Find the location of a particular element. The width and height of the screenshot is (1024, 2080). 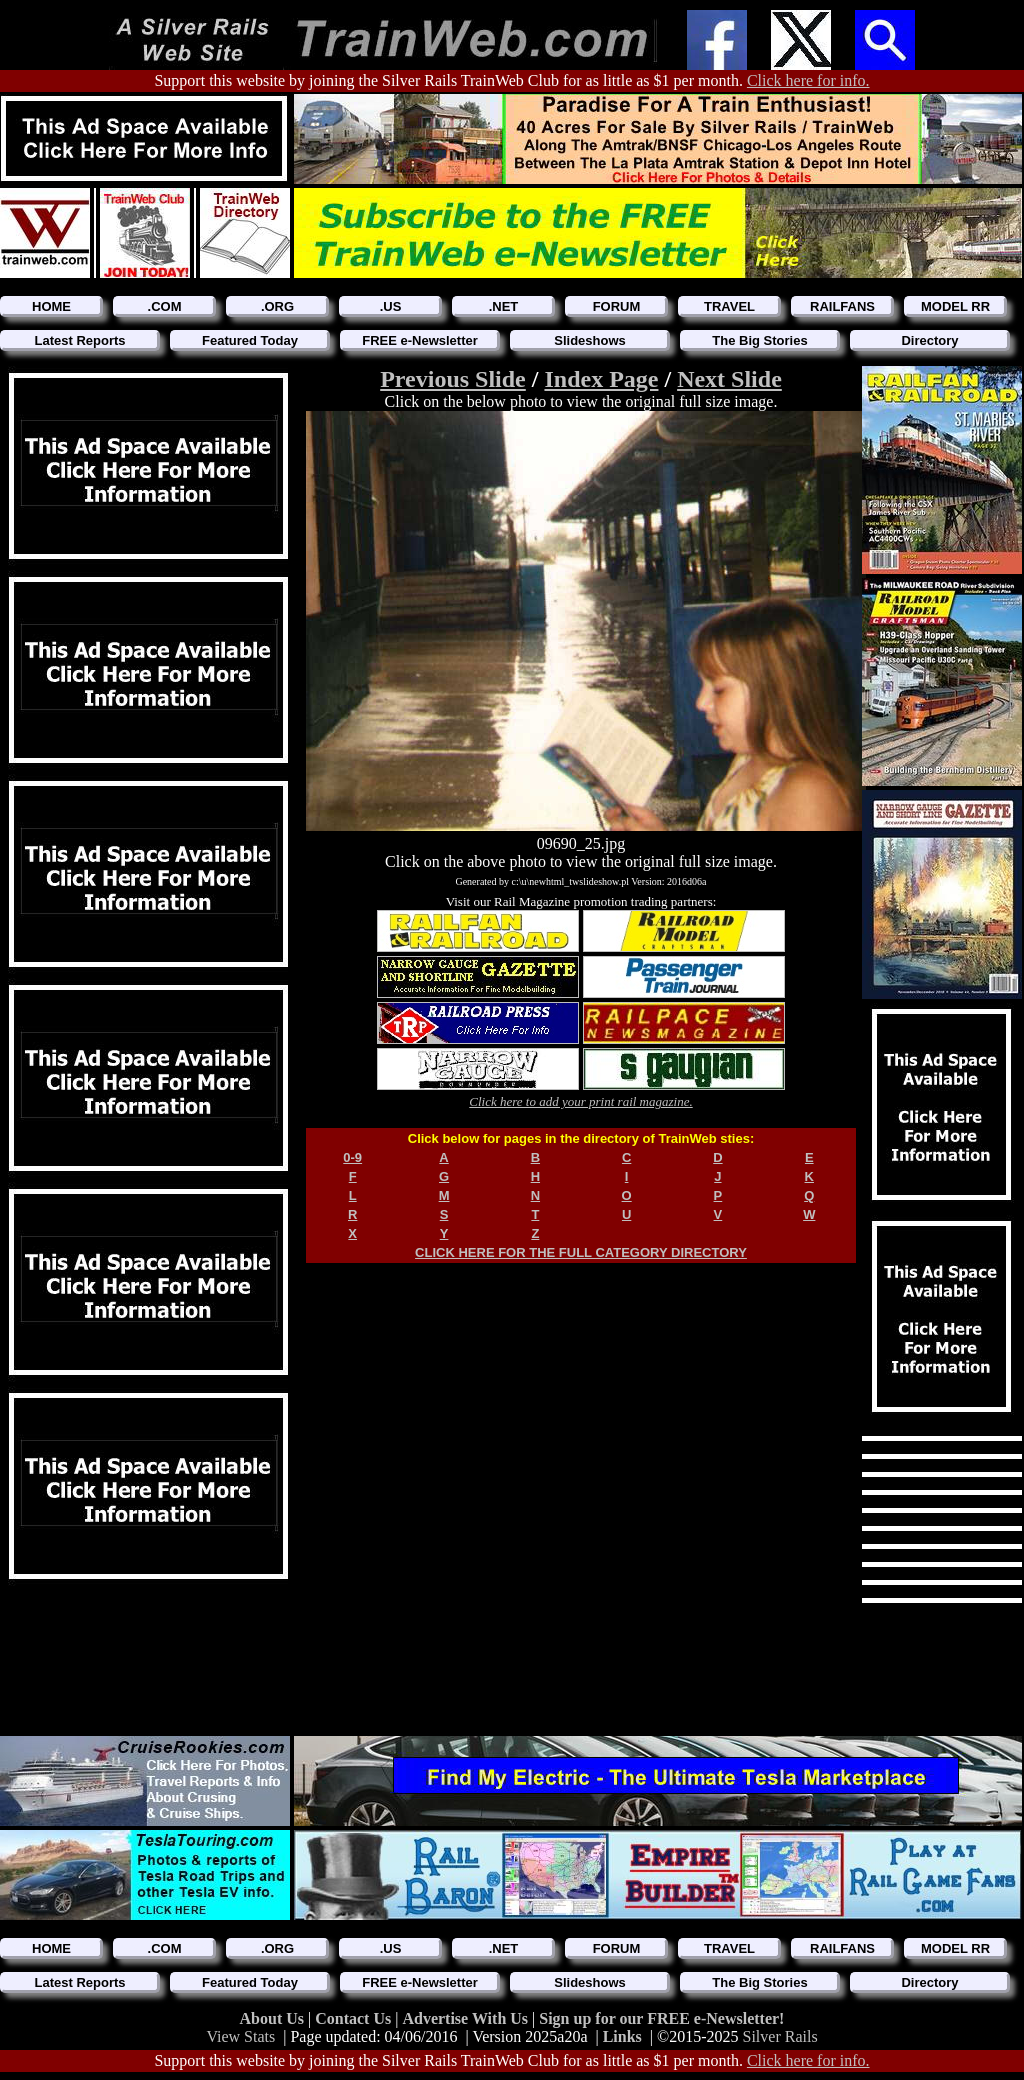

.ORG is located at coordinates (277, 306).